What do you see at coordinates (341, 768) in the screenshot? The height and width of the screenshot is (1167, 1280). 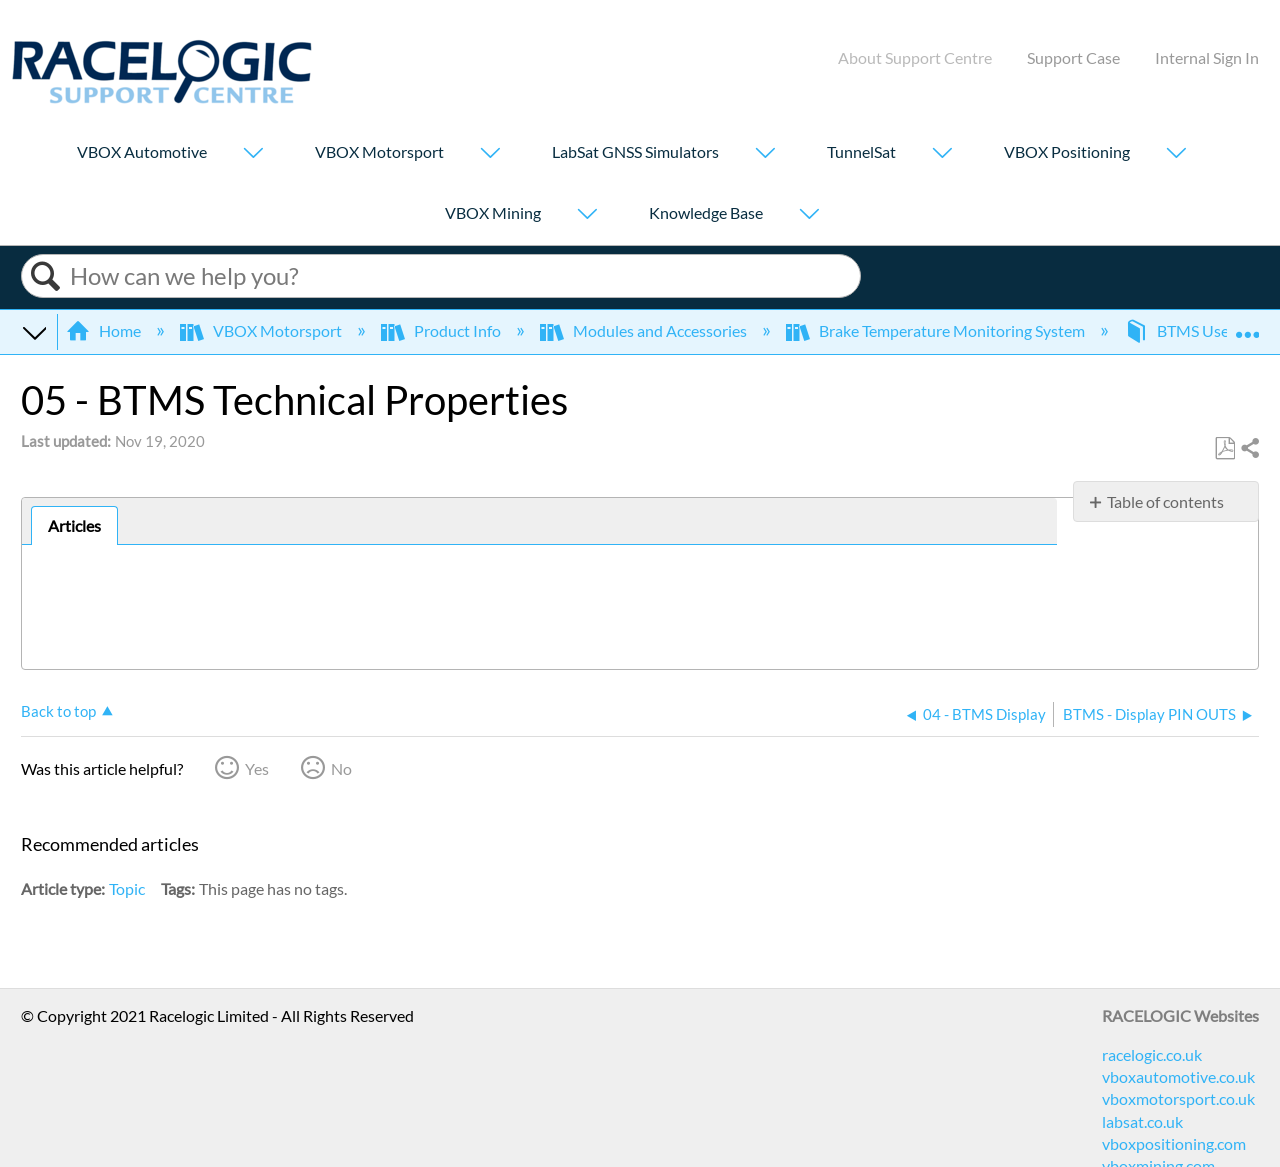 I see `No` at bounding box center [341, 768].